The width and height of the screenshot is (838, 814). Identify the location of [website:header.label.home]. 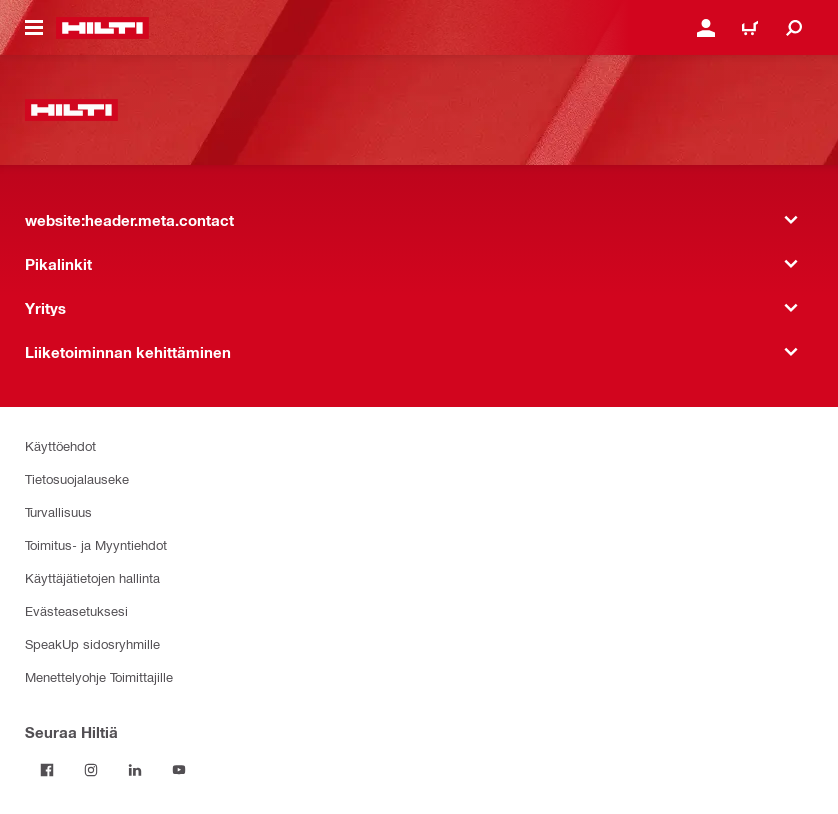
(102, 28).